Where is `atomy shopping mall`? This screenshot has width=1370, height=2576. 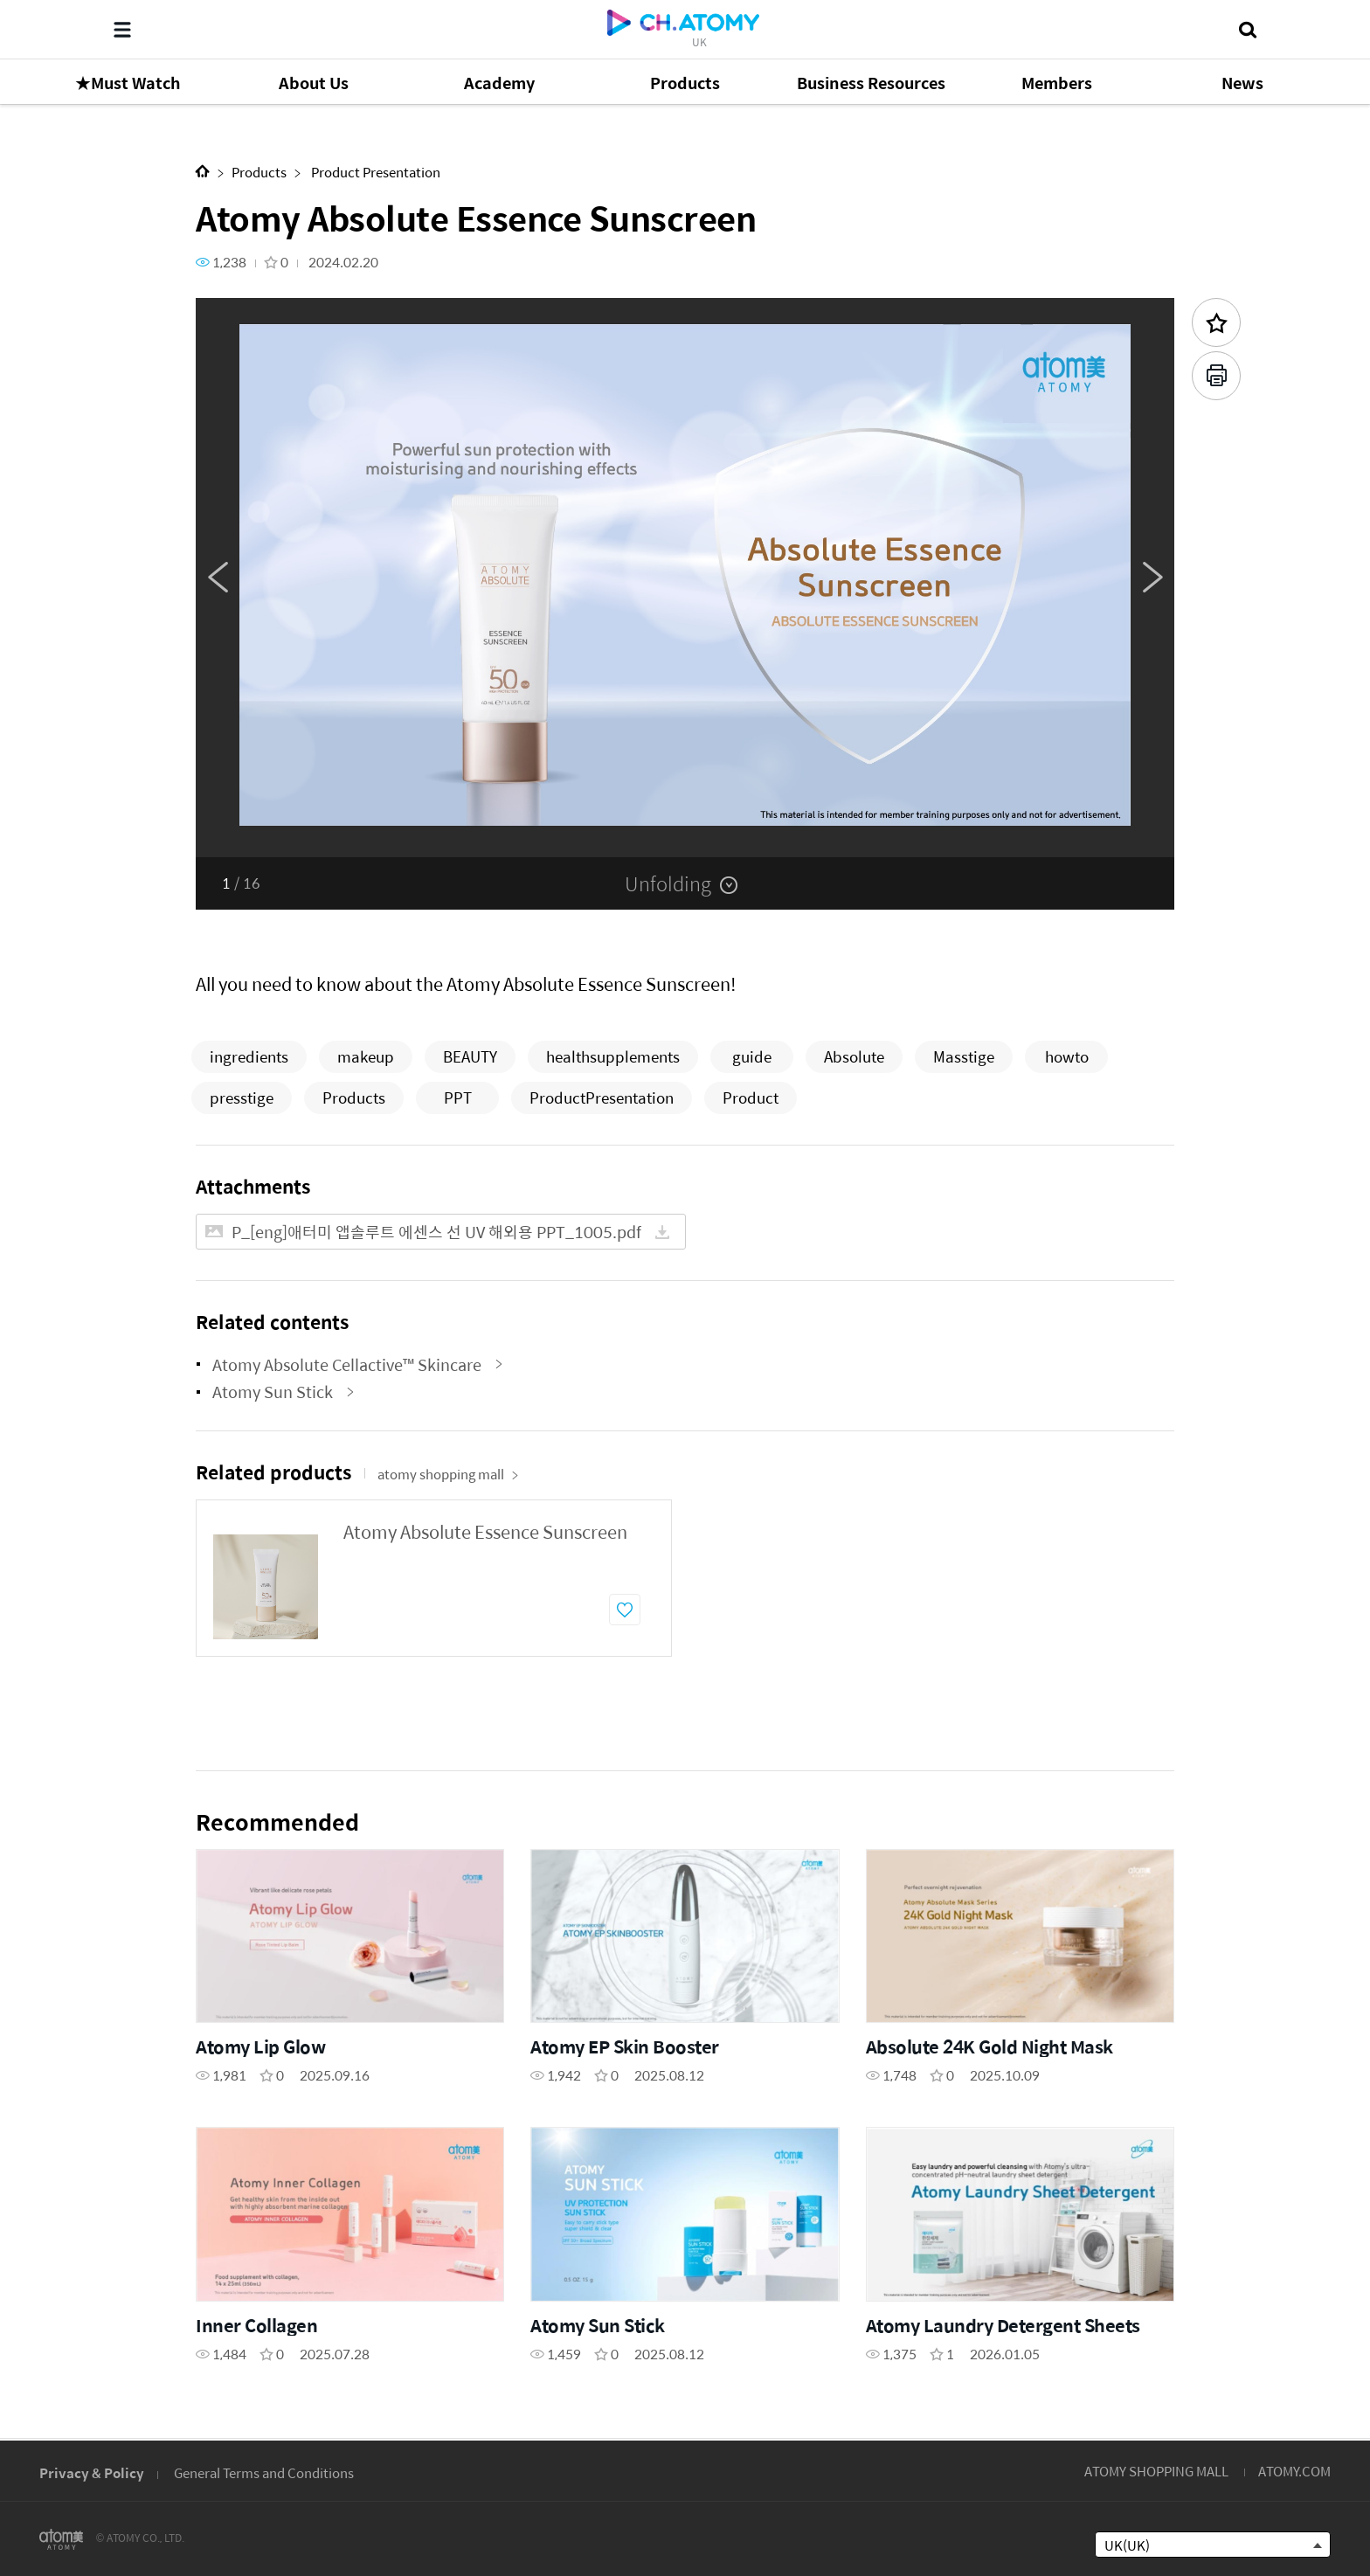
atomy shopping mall is located at coordinates (448, 1474).